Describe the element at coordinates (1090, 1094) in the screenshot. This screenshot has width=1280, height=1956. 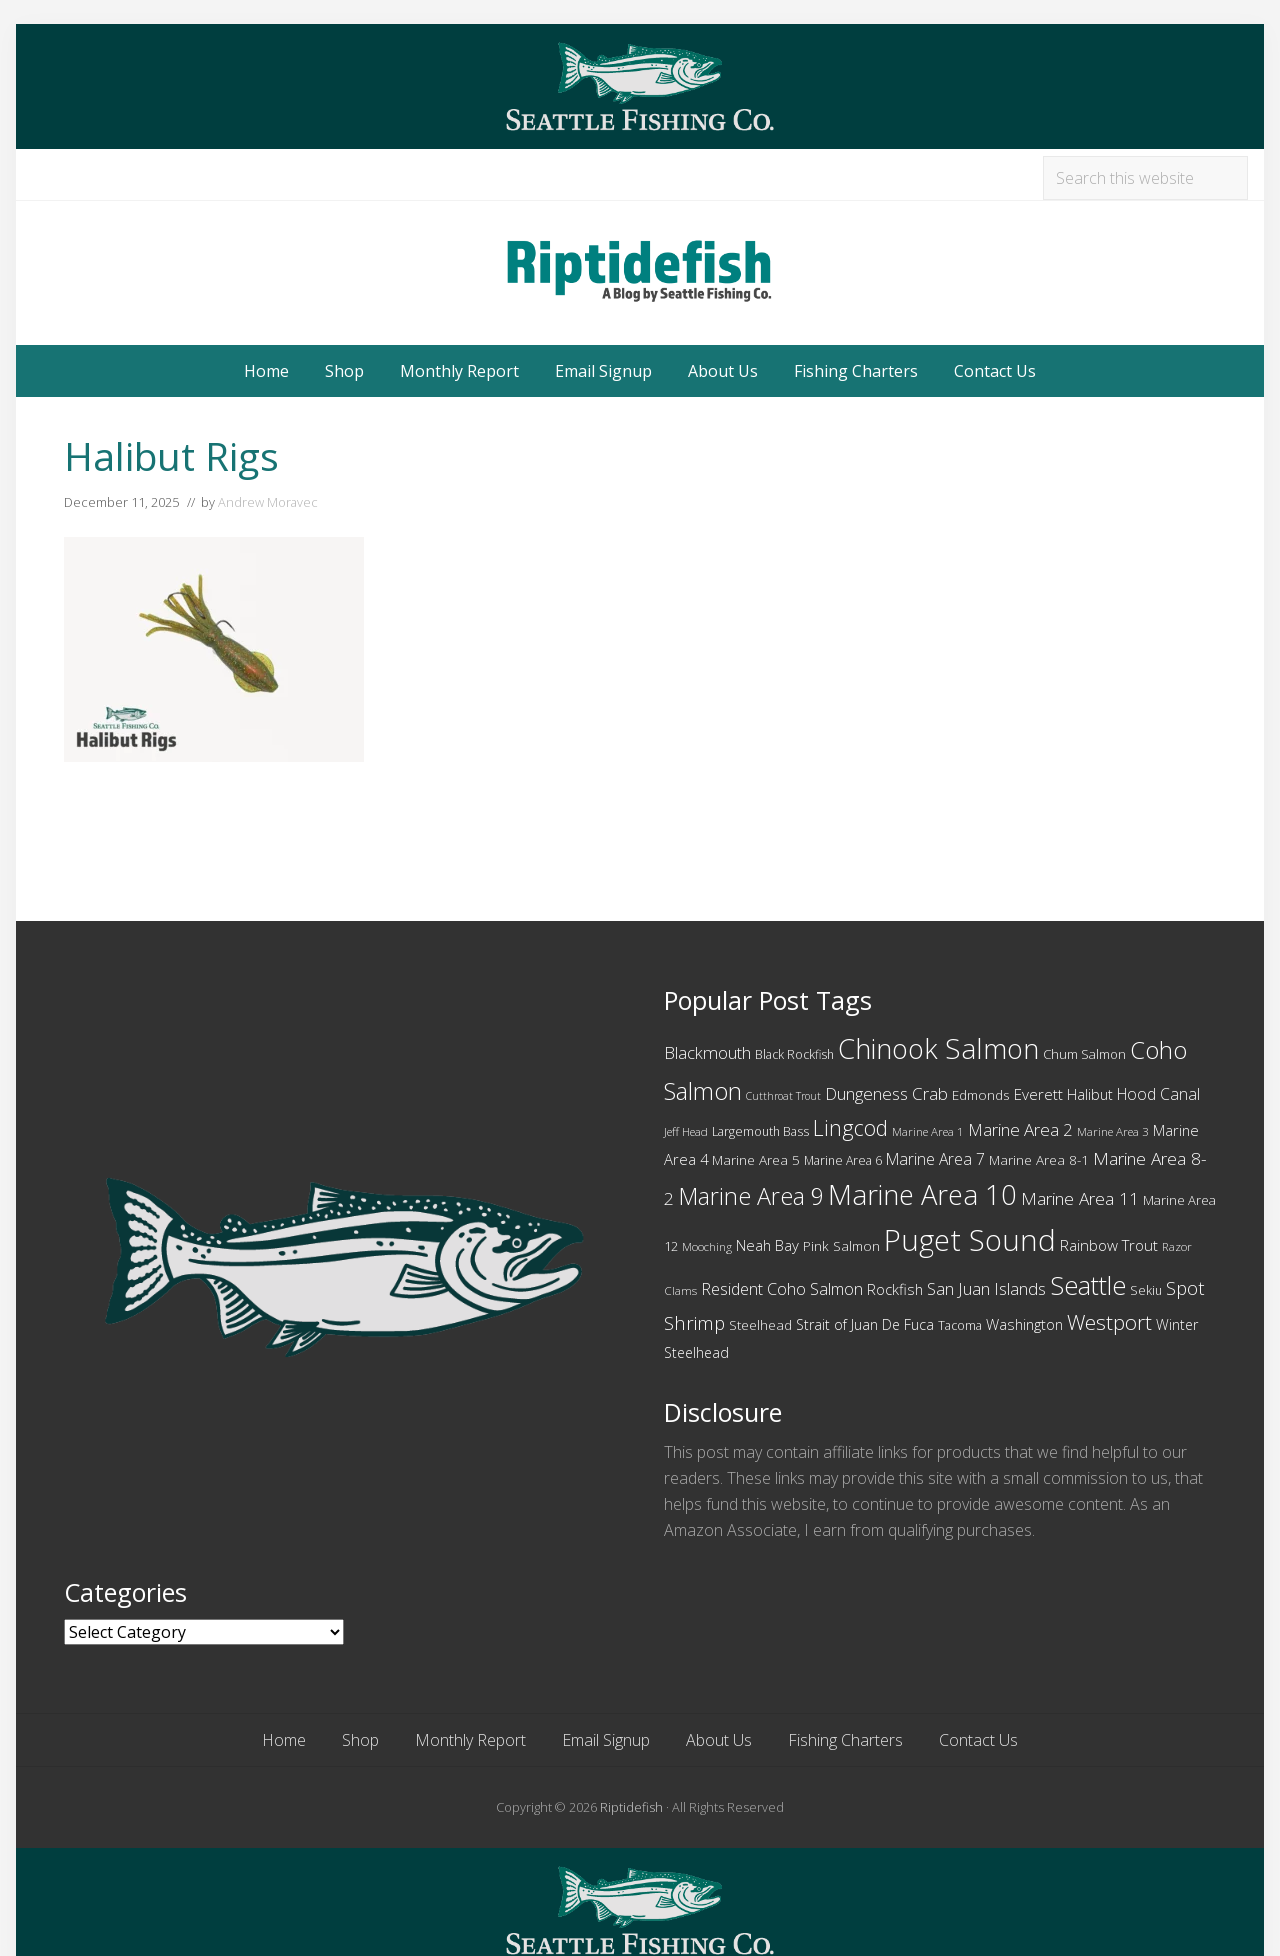
I see `Halibut [Halibut (13 items)]` at that location.